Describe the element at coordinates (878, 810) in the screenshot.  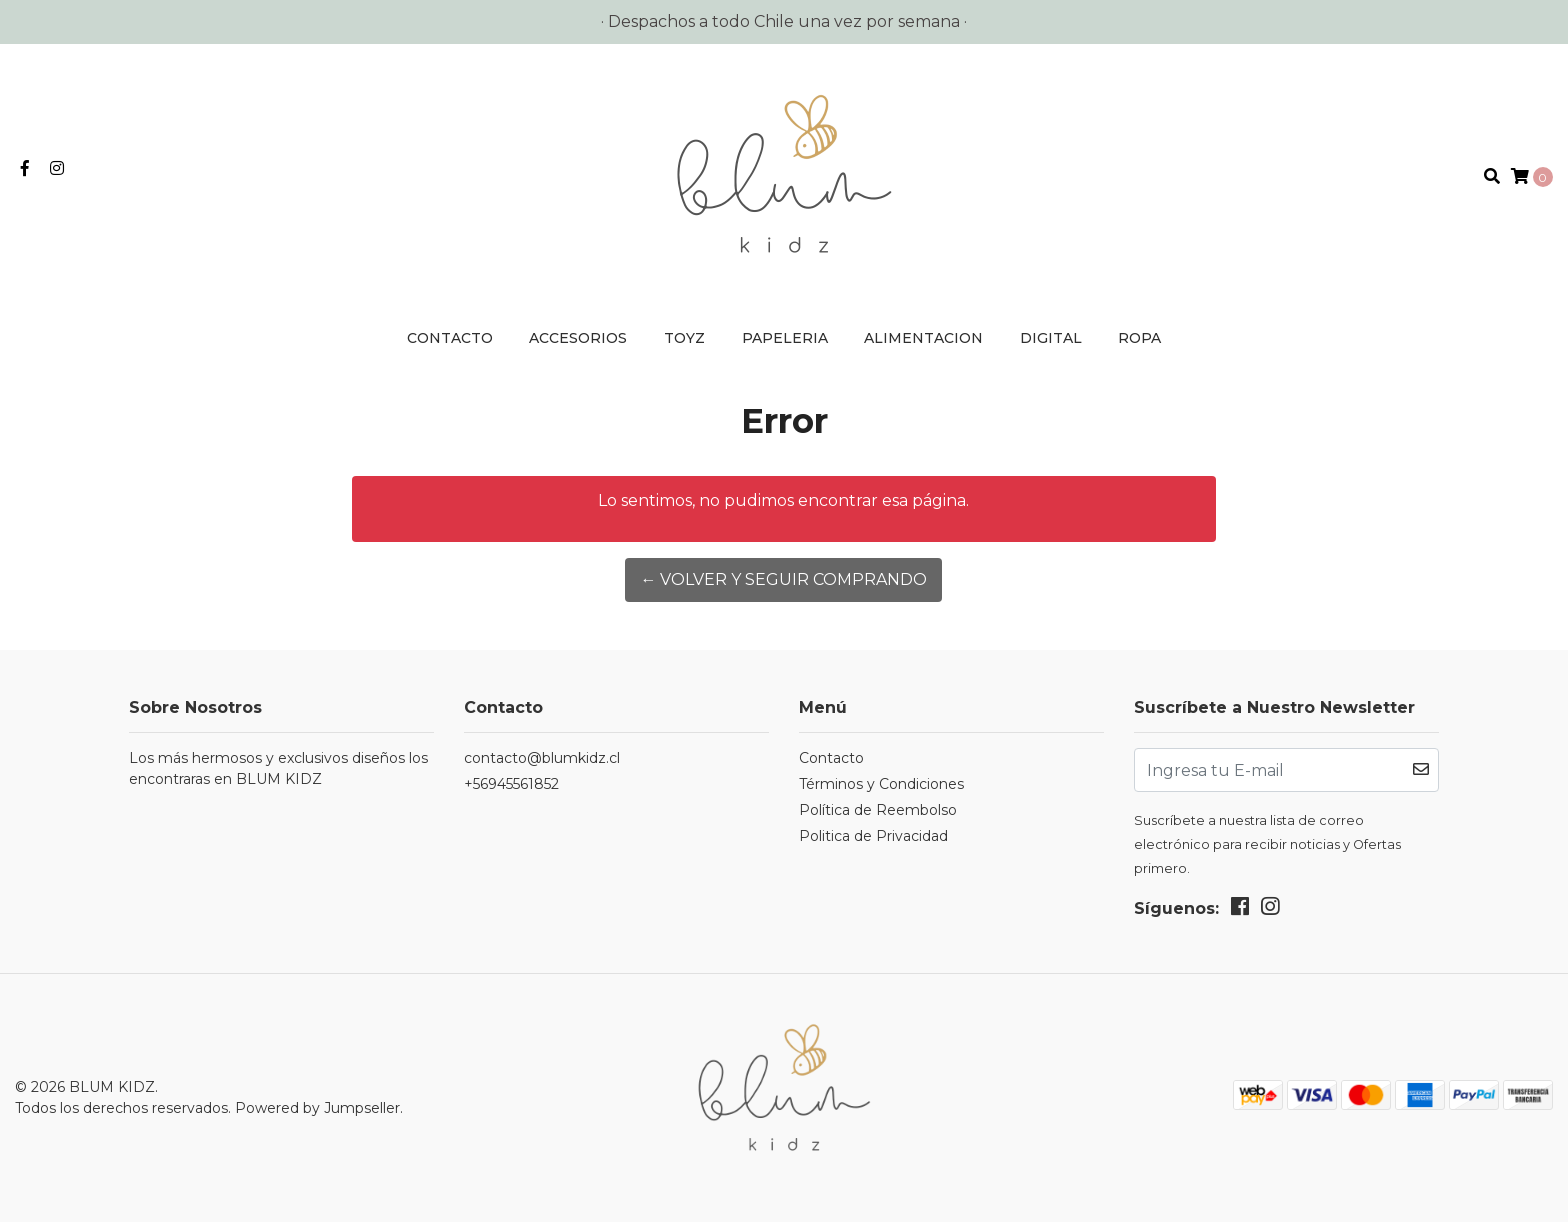
I see `Política de Reembolso` at that location.